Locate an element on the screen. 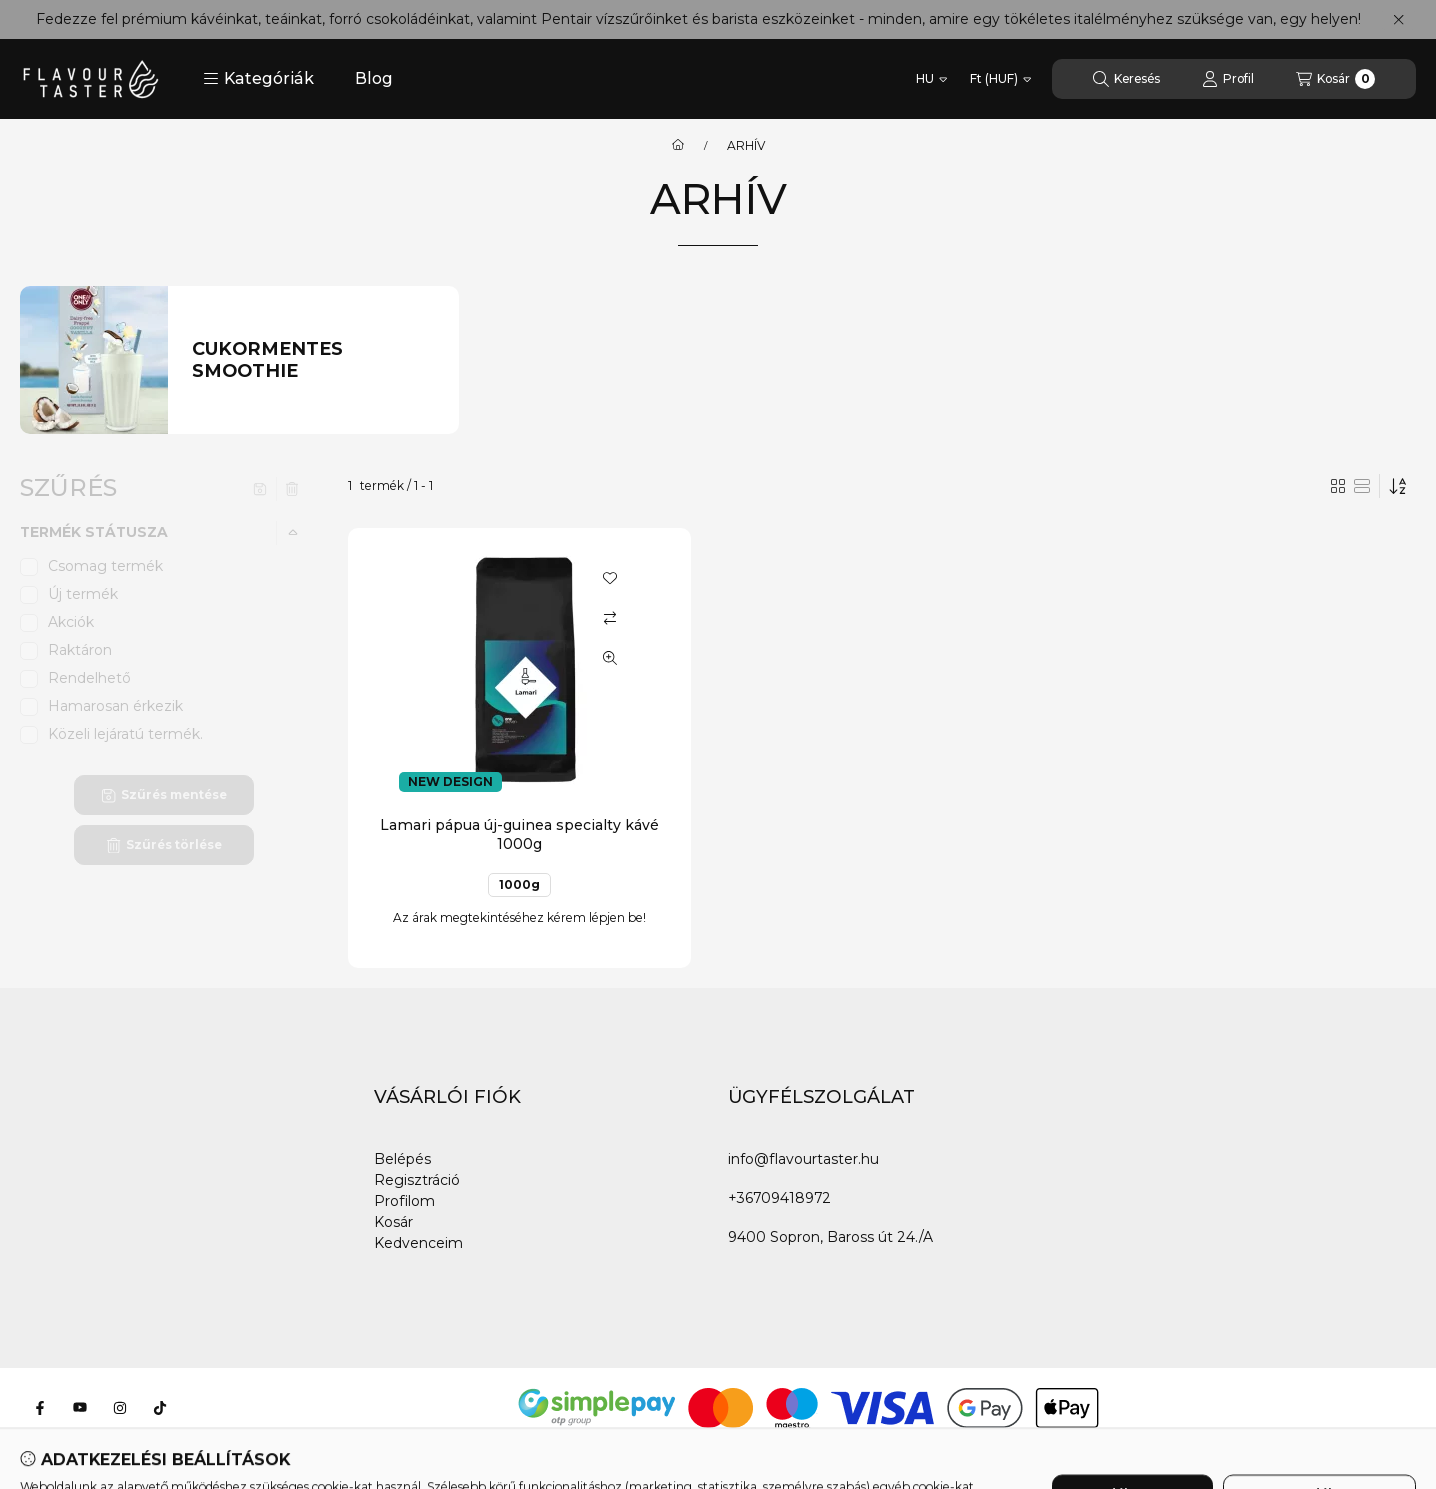  Lamari pápua új-guinea specialty kávé 1000g is located at coordinates (519, 834).